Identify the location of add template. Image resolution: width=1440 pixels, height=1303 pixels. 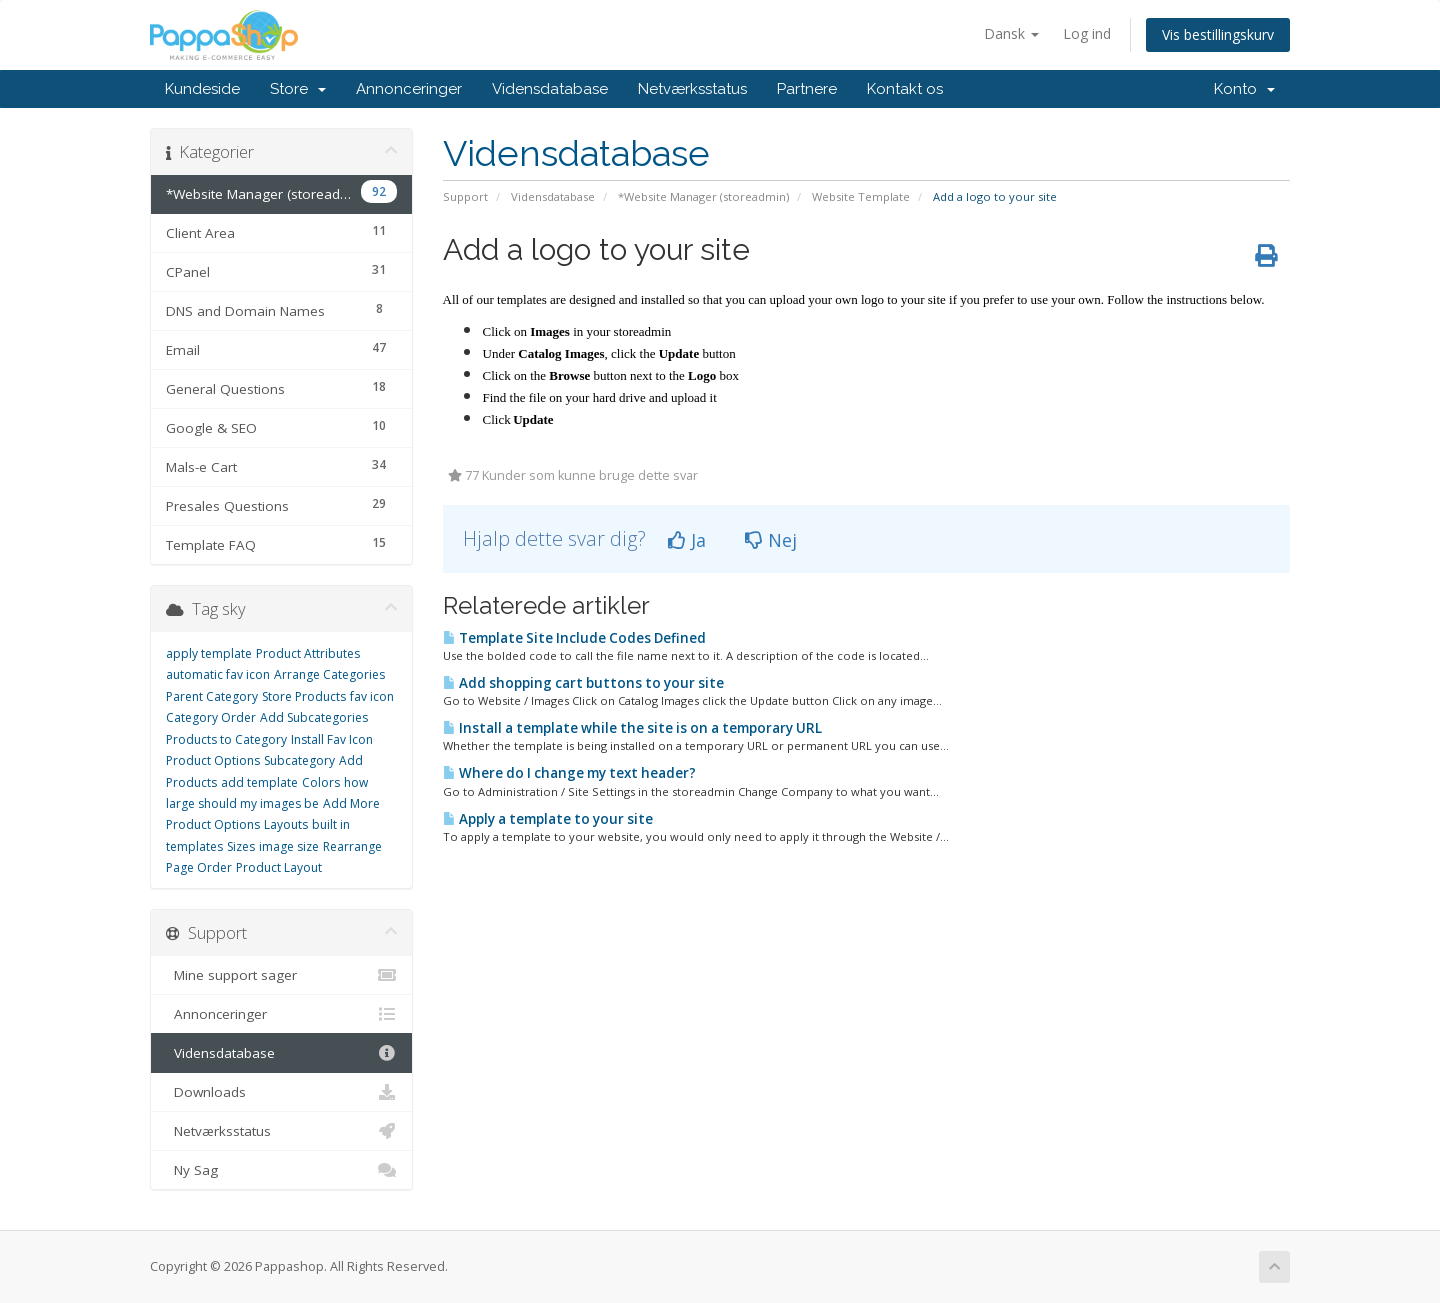
(259, 782).